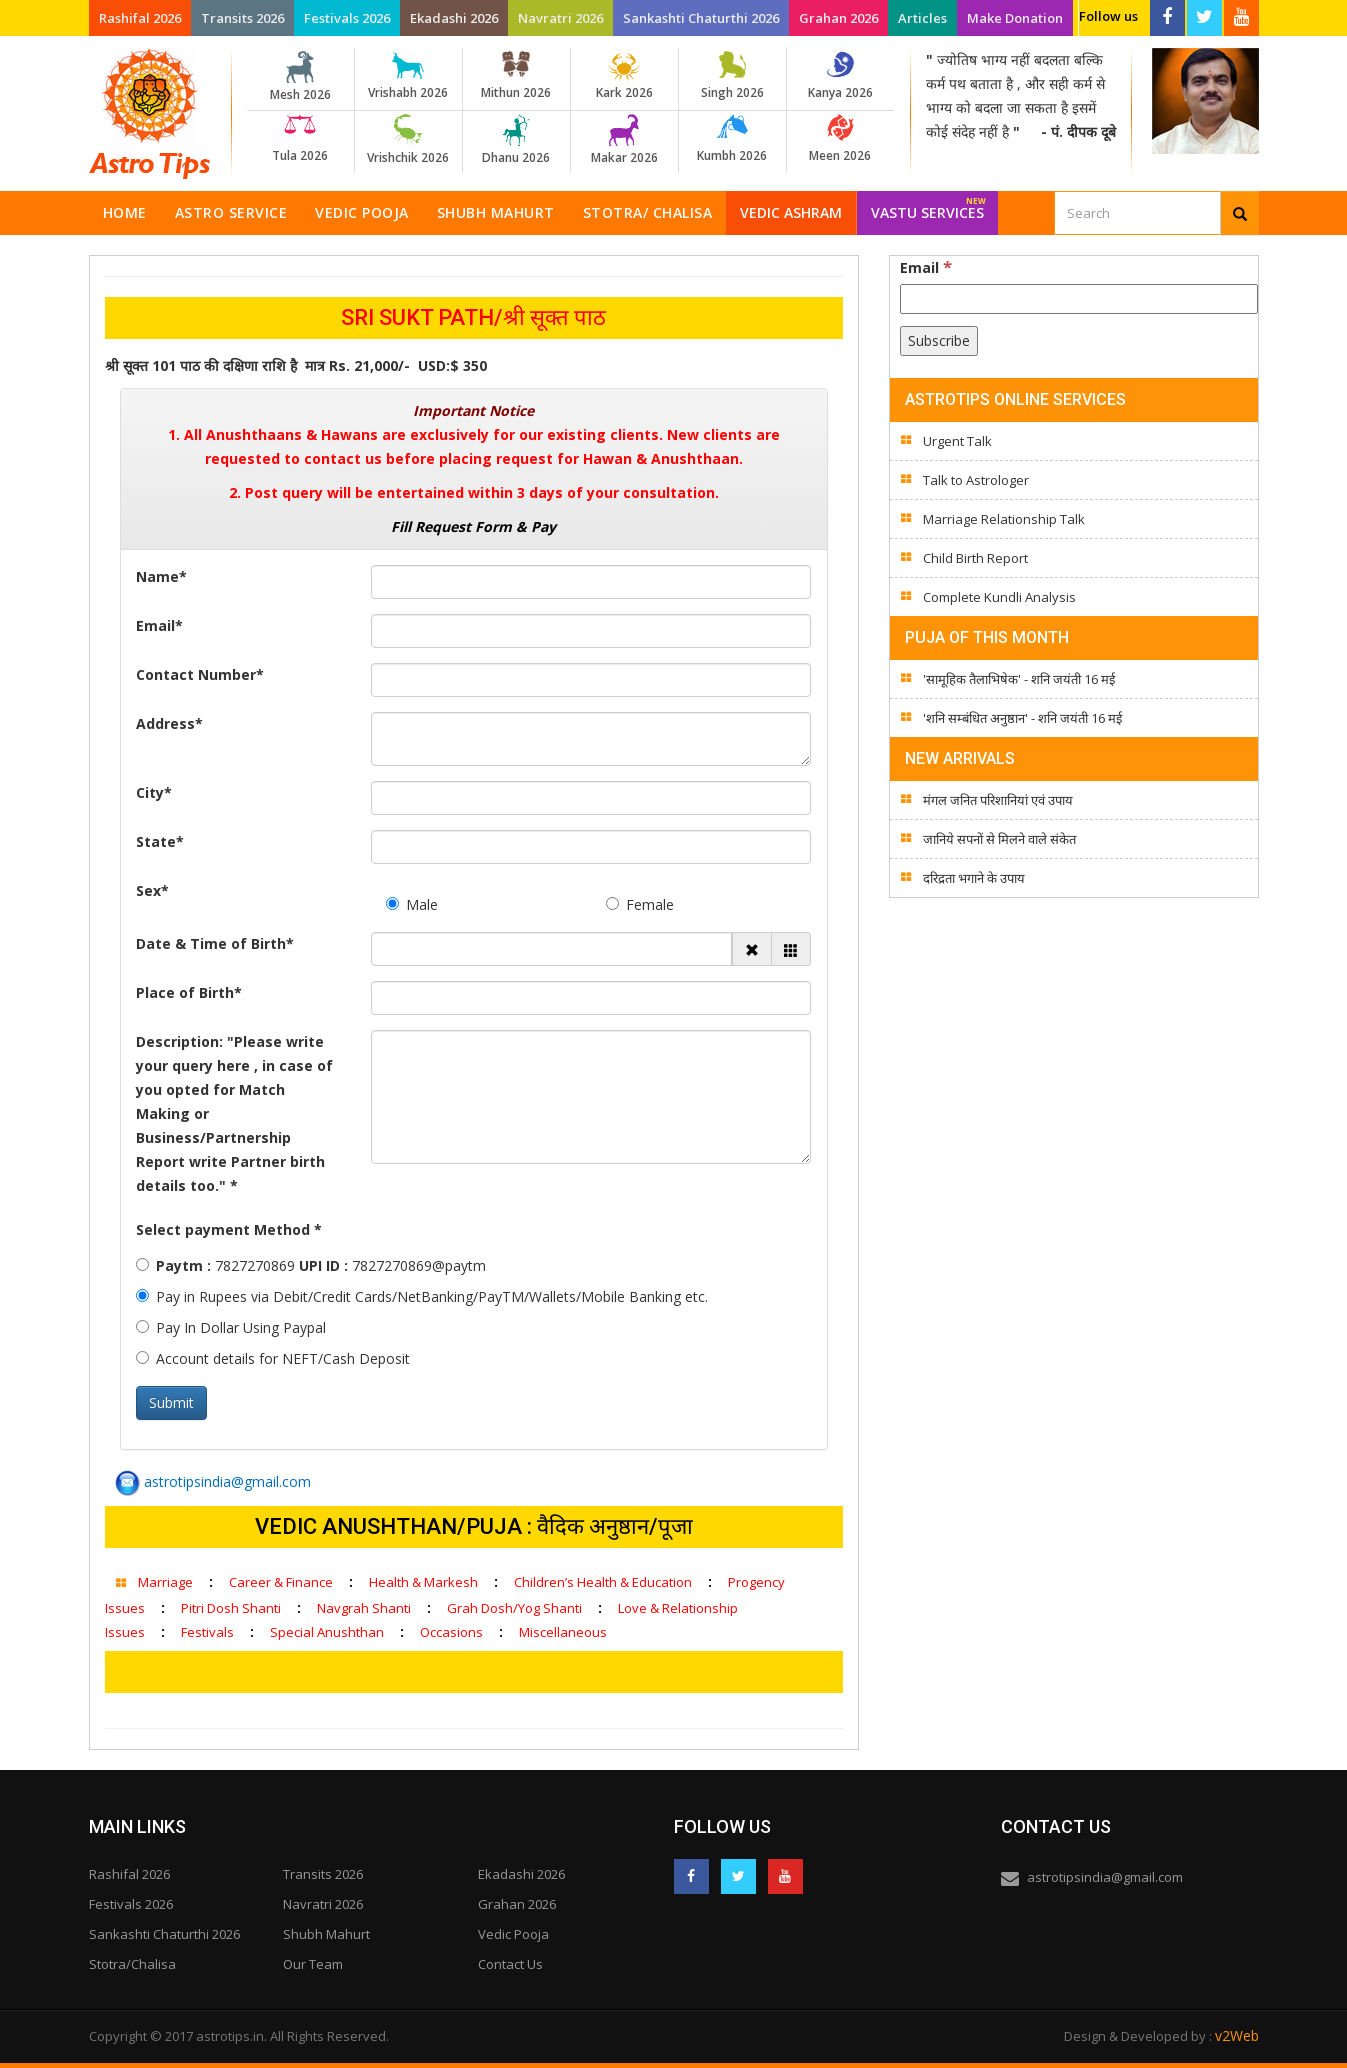 The height and width of the screenshot is (2068, 1347). Describe the element at coordinates (603, 1582) in the screenshot. I see `Children’s Health & Education` at that location.